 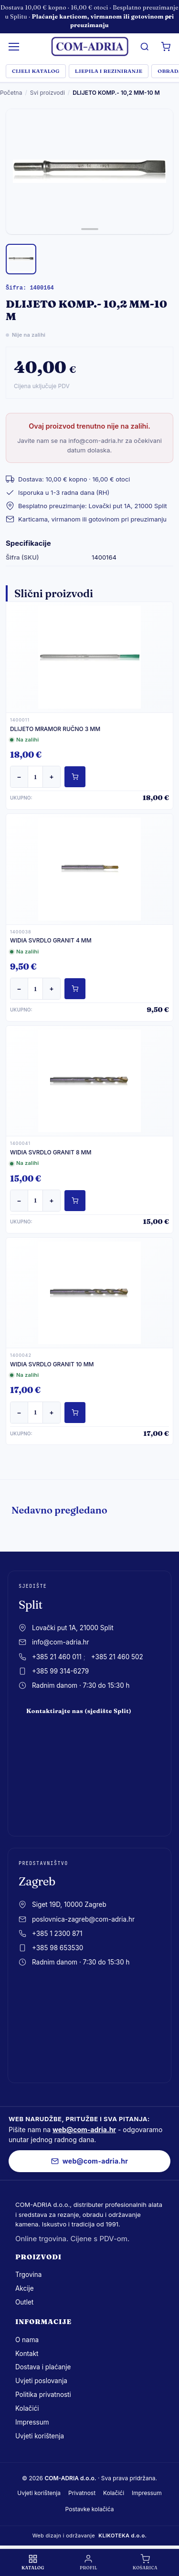 I want to click on [WIDIA SVRDLO GRANIT 8 MM], so click(x=89, y=1081).